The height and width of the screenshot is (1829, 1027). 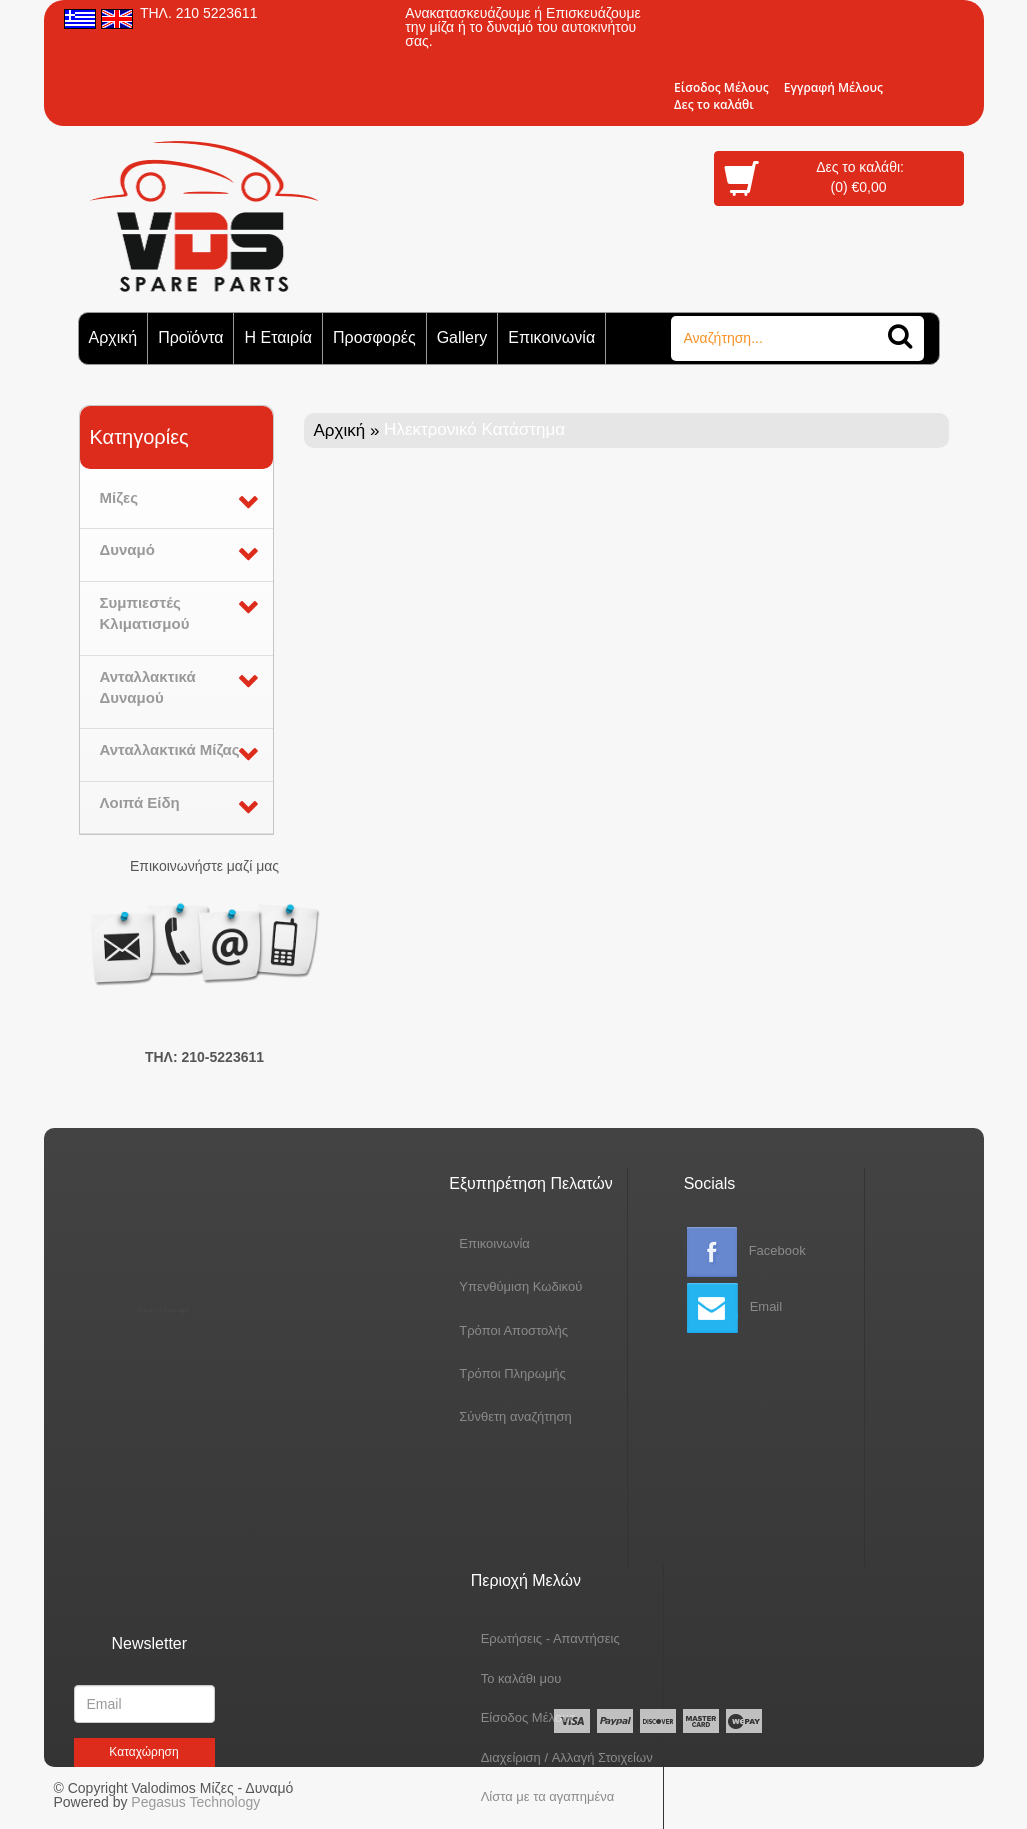 I want to click on Σύνθετη αναζήτηση, so click(x=464, y=1416).